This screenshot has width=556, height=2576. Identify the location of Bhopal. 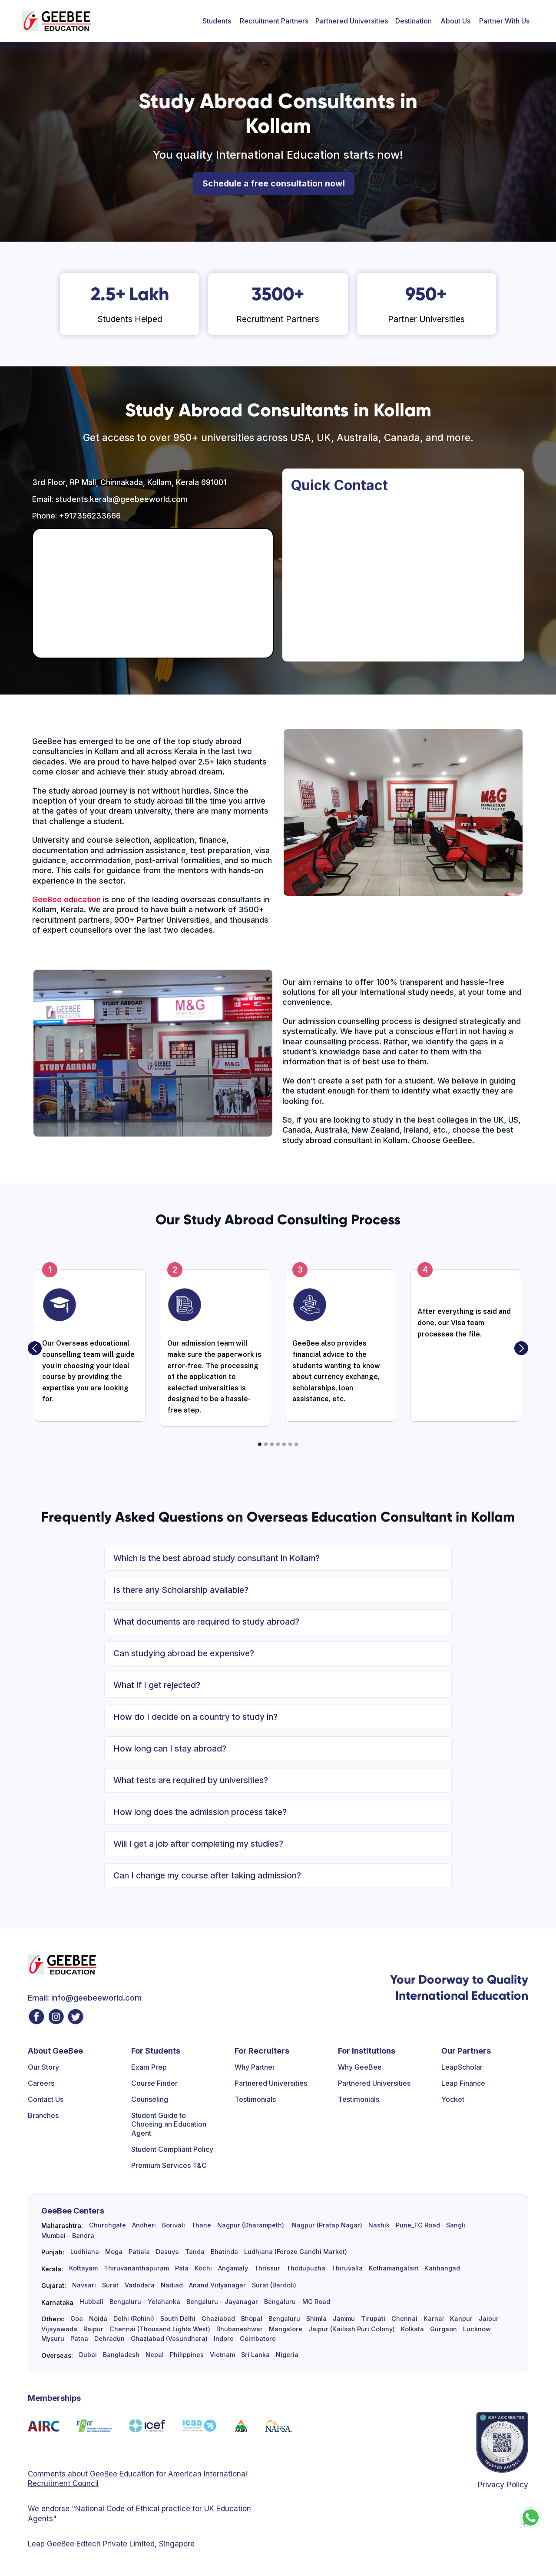
(251, 2319).